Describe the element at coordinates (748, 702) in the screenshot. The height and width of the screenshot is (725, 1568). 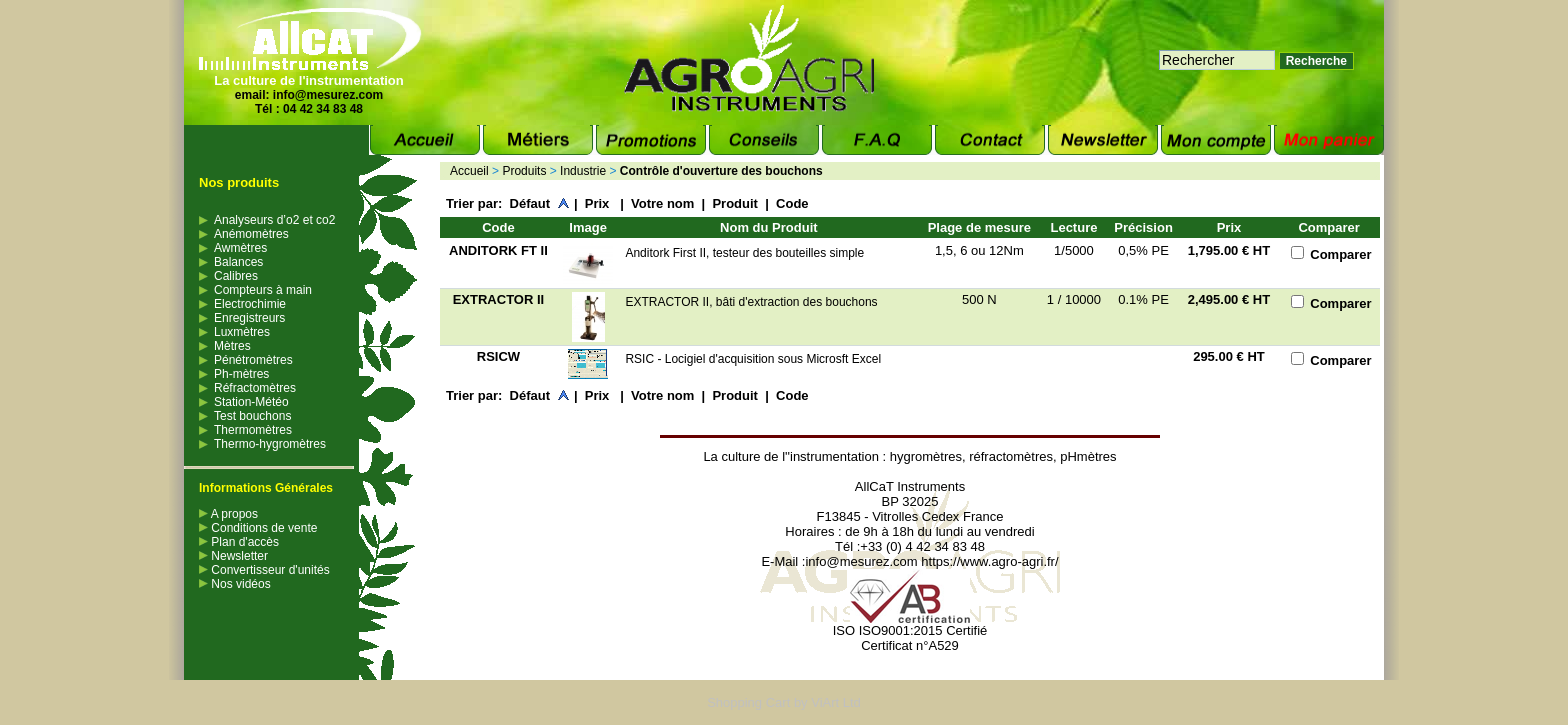
I see `Shopping Cart` at that location.